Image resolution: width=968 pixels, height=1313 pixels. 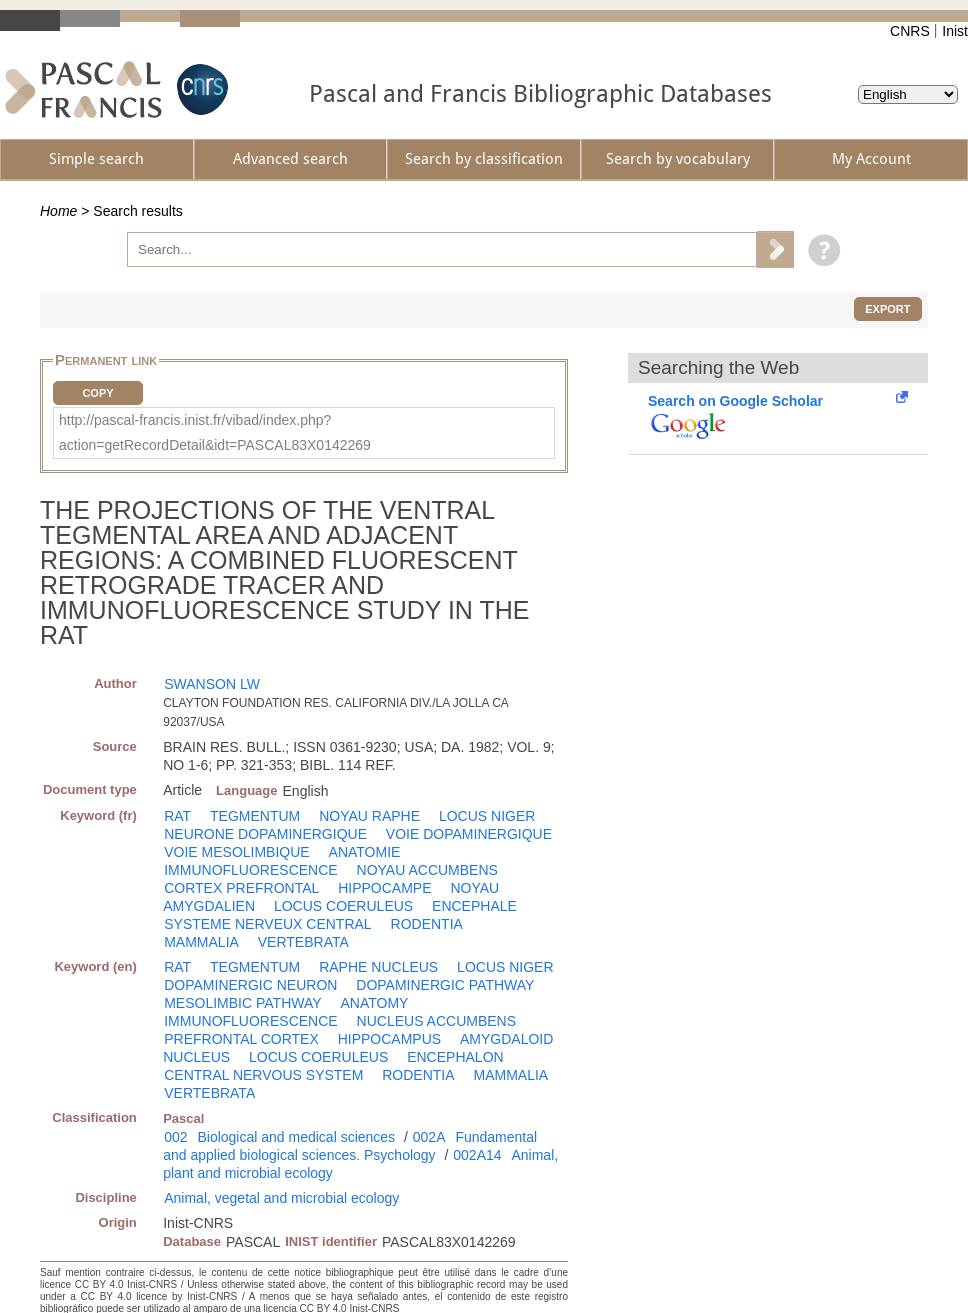 What do you see at coordinates (374, 1003) in the screenshot?
I see `ANATOMY` at bounding box center [374, 1003].